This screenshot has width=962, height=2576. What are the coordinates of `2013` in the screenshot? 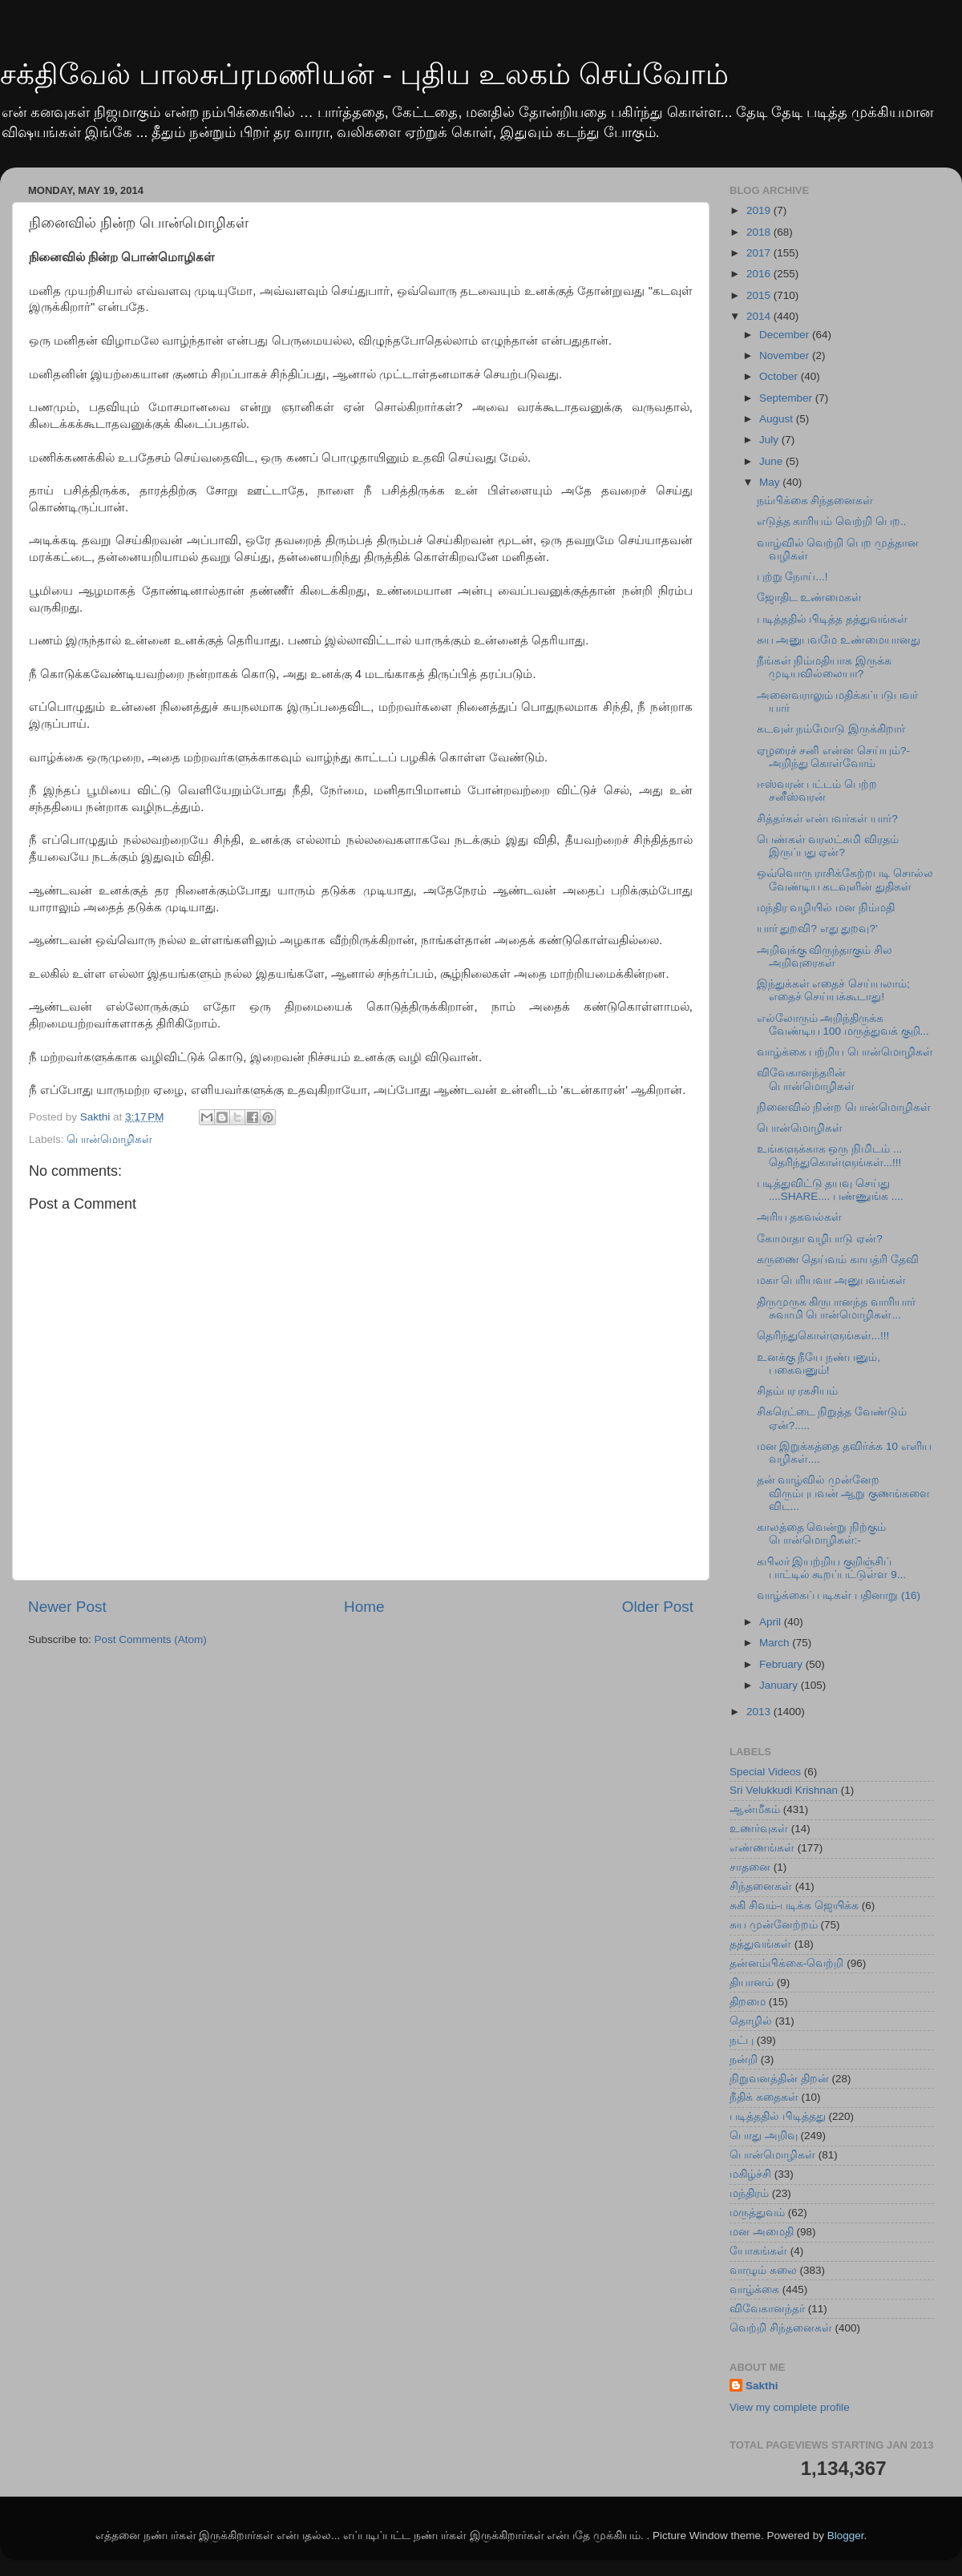 It's located at (760, 1712).